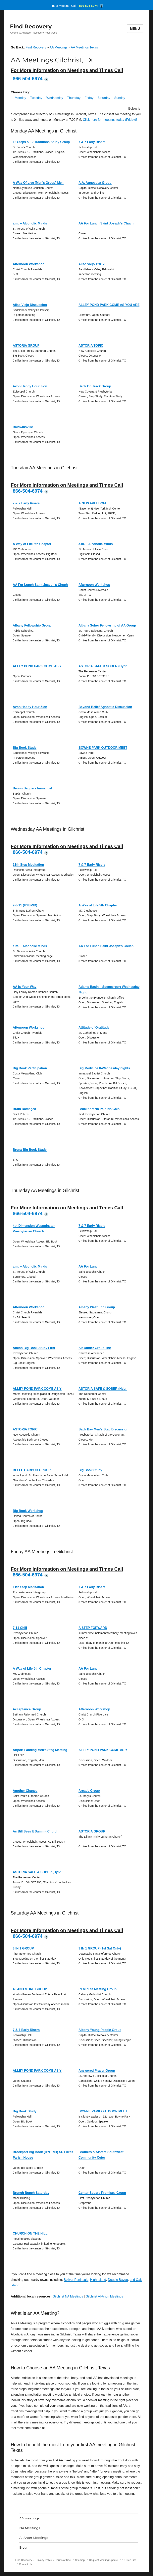 Image resolution: width=153 pixels, height=2576 pixels. What do you see at coordinates (91, 142) in the screenshot?
I see `7 & 7 Early Risers` at bounding box center [91, 142].